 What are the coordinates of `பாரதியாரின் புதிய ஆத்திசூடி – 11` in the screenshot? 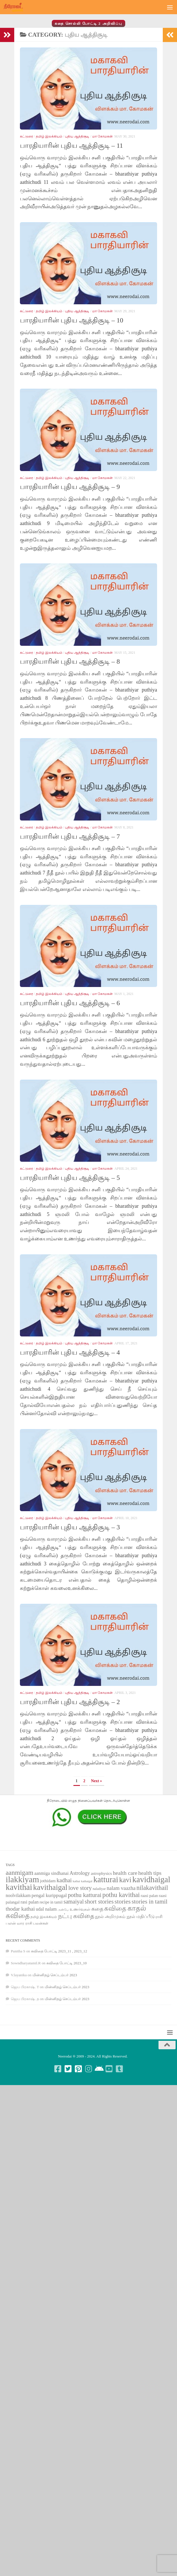 It's located at (71, 145).